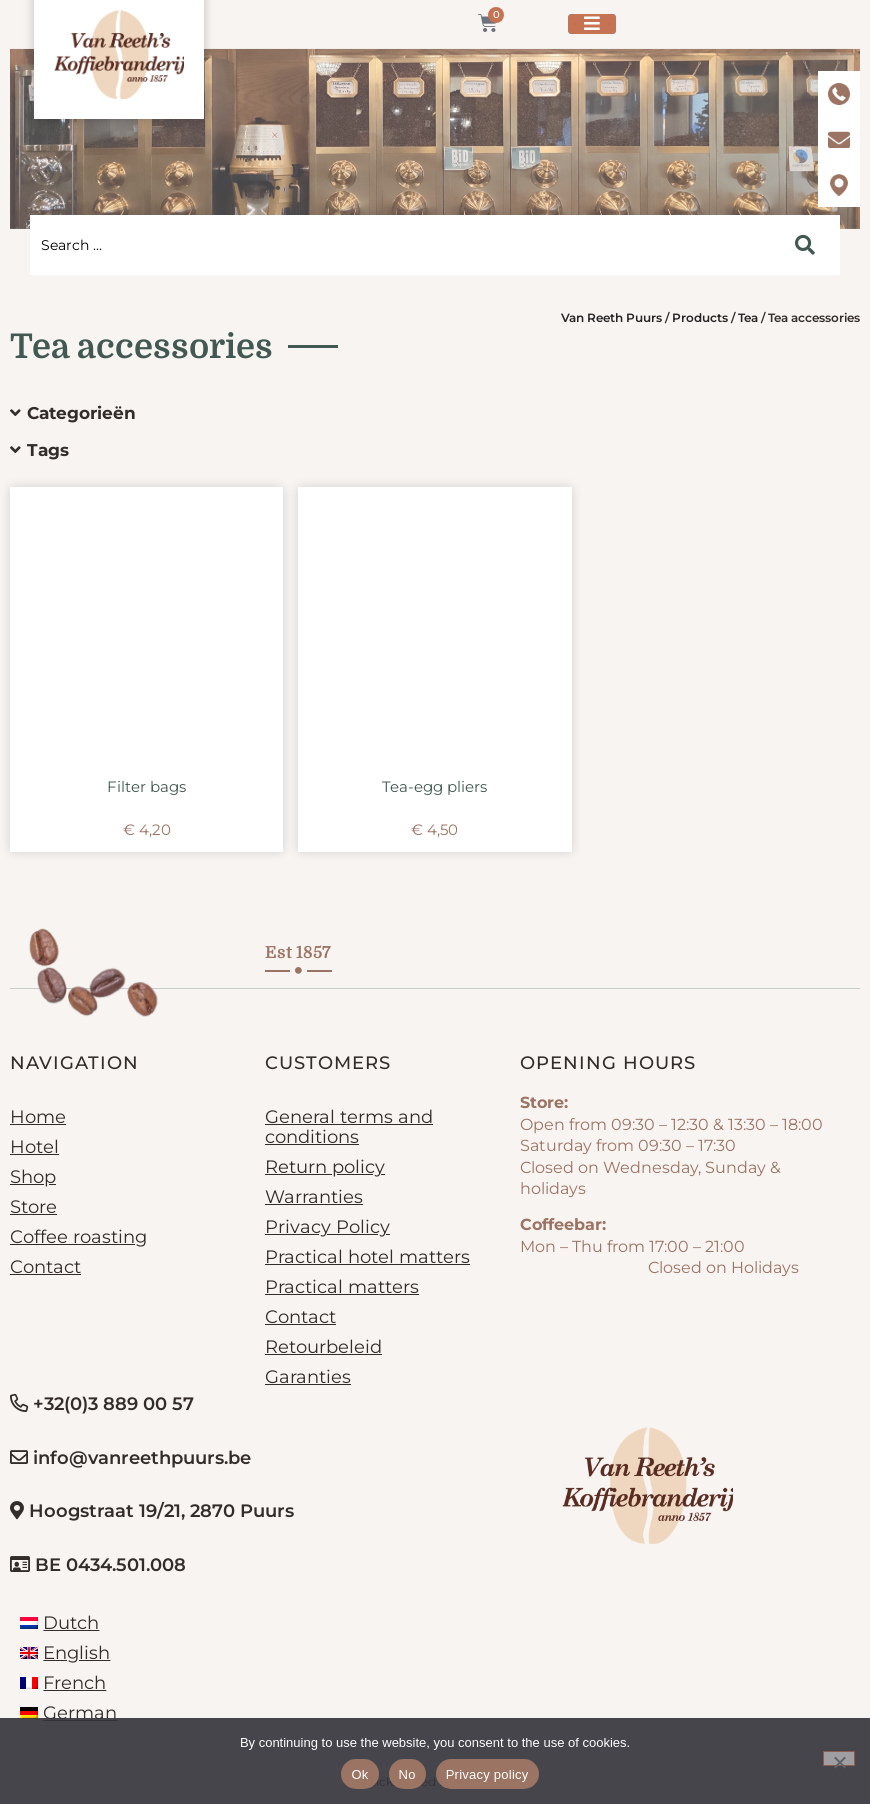 The width and height of the screenshot is (870, 1804). Describe the element at coordinates (839, 1758) in the screenshot. I see `[No]` at that location.